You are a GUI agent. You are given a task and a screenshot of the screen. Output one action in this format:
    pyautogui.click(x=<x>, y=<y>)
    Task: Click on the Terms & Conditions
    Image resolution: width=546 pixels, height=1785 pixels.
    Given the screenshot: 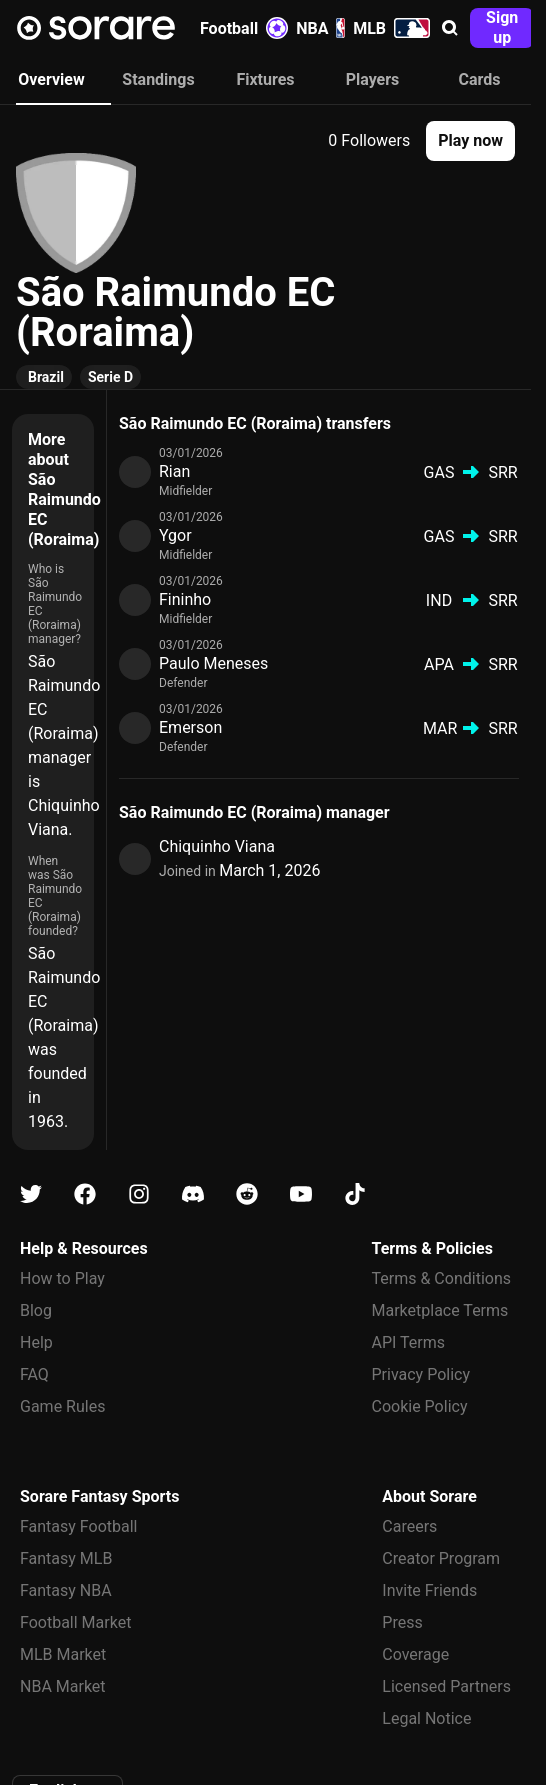 What is the action you would take?
    pyautogui.click(x=442, y=1278)
    